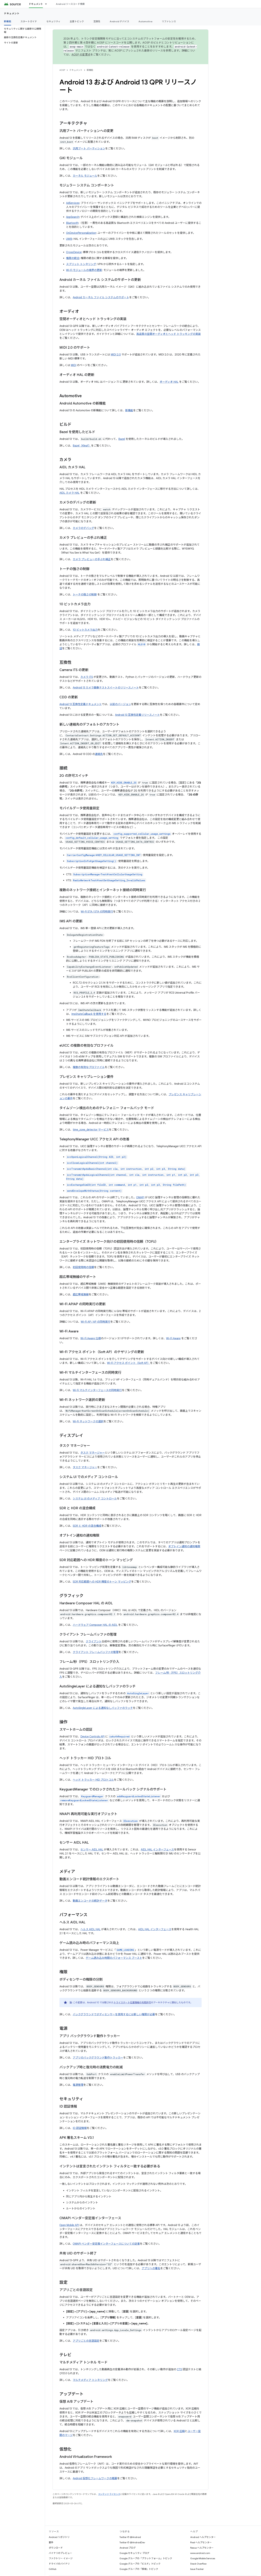  Describe the element at coordinates (201, 2542) in the screenshot. I see `Pixel ヘルプセンター` at that location.